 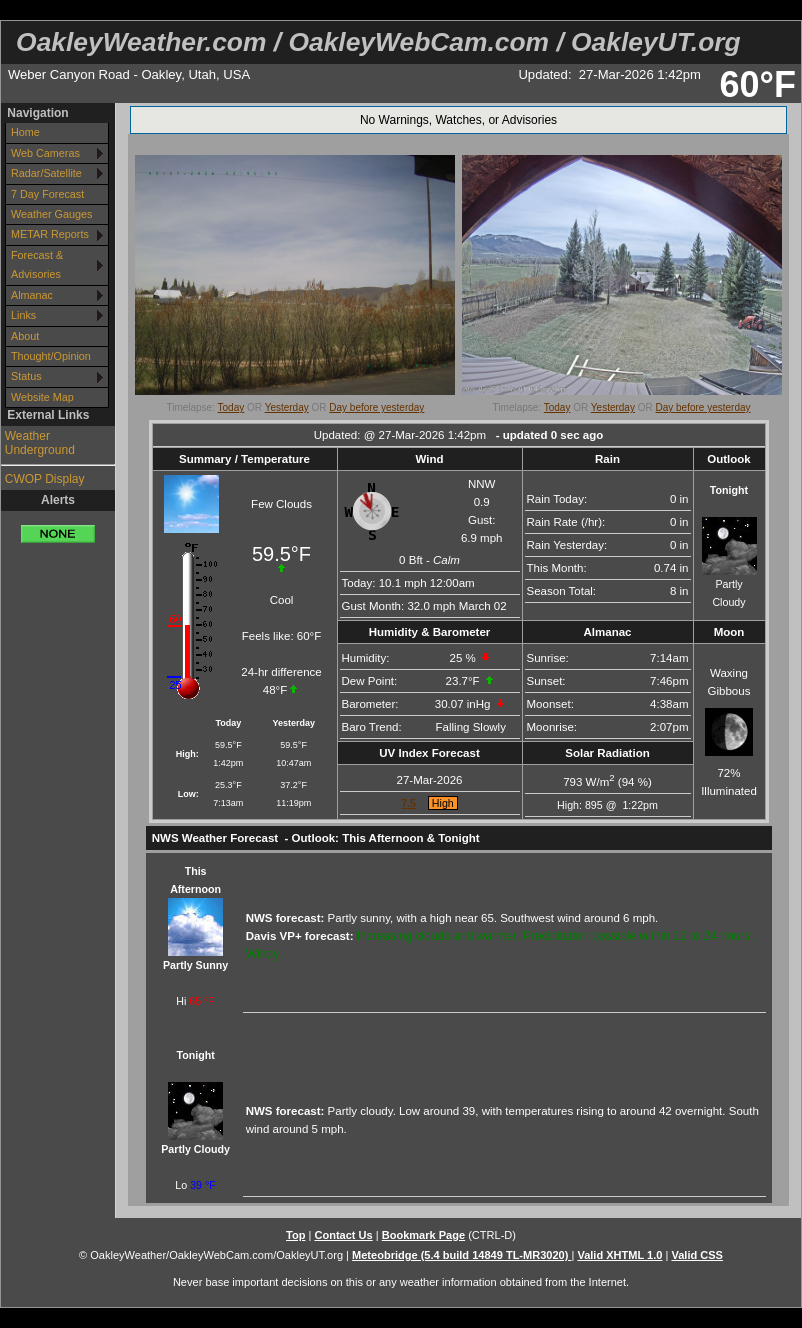 I want to click on Top, so click(x=295, y=1235).